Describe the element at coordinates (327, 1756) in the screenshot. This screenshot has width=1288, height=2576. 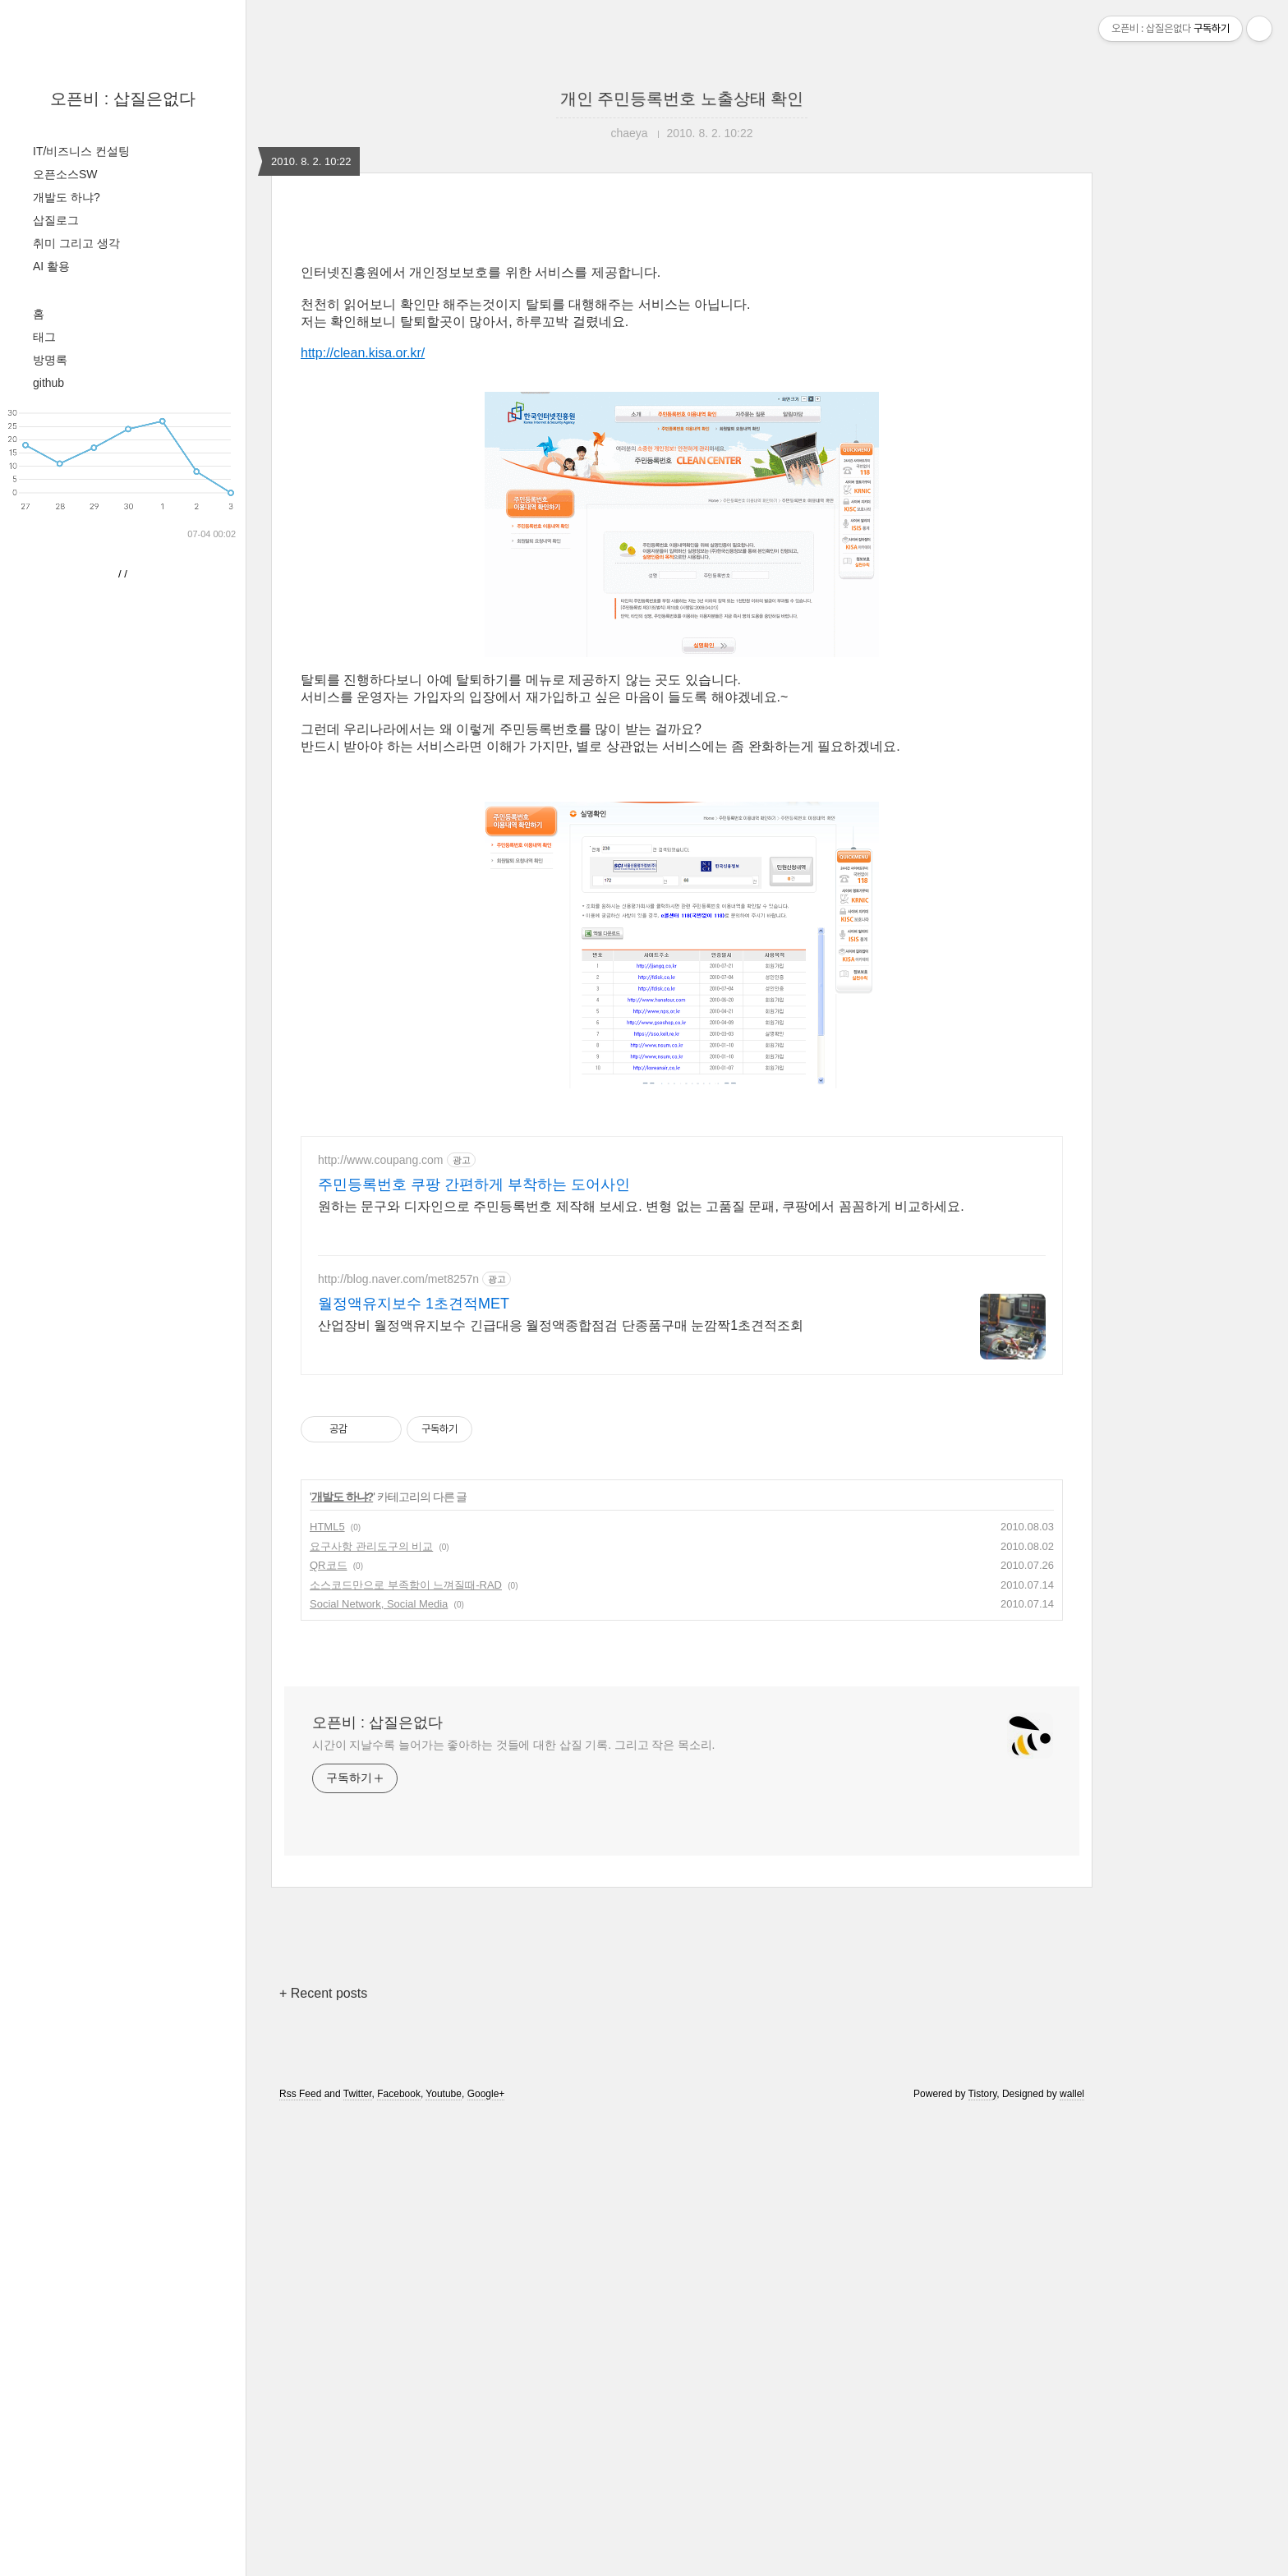
I see `HTML5` at that location.